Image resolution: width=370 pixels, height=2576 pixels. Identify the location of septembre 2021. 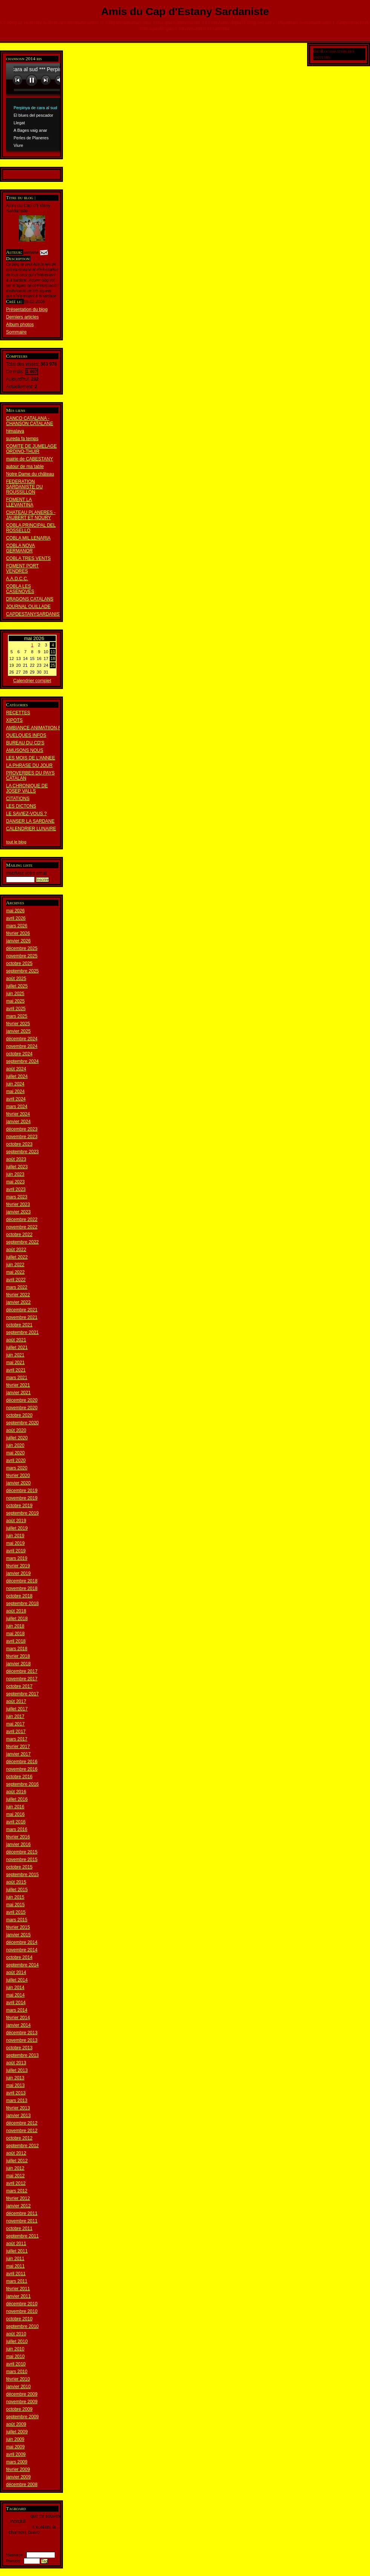
(22, 1332).